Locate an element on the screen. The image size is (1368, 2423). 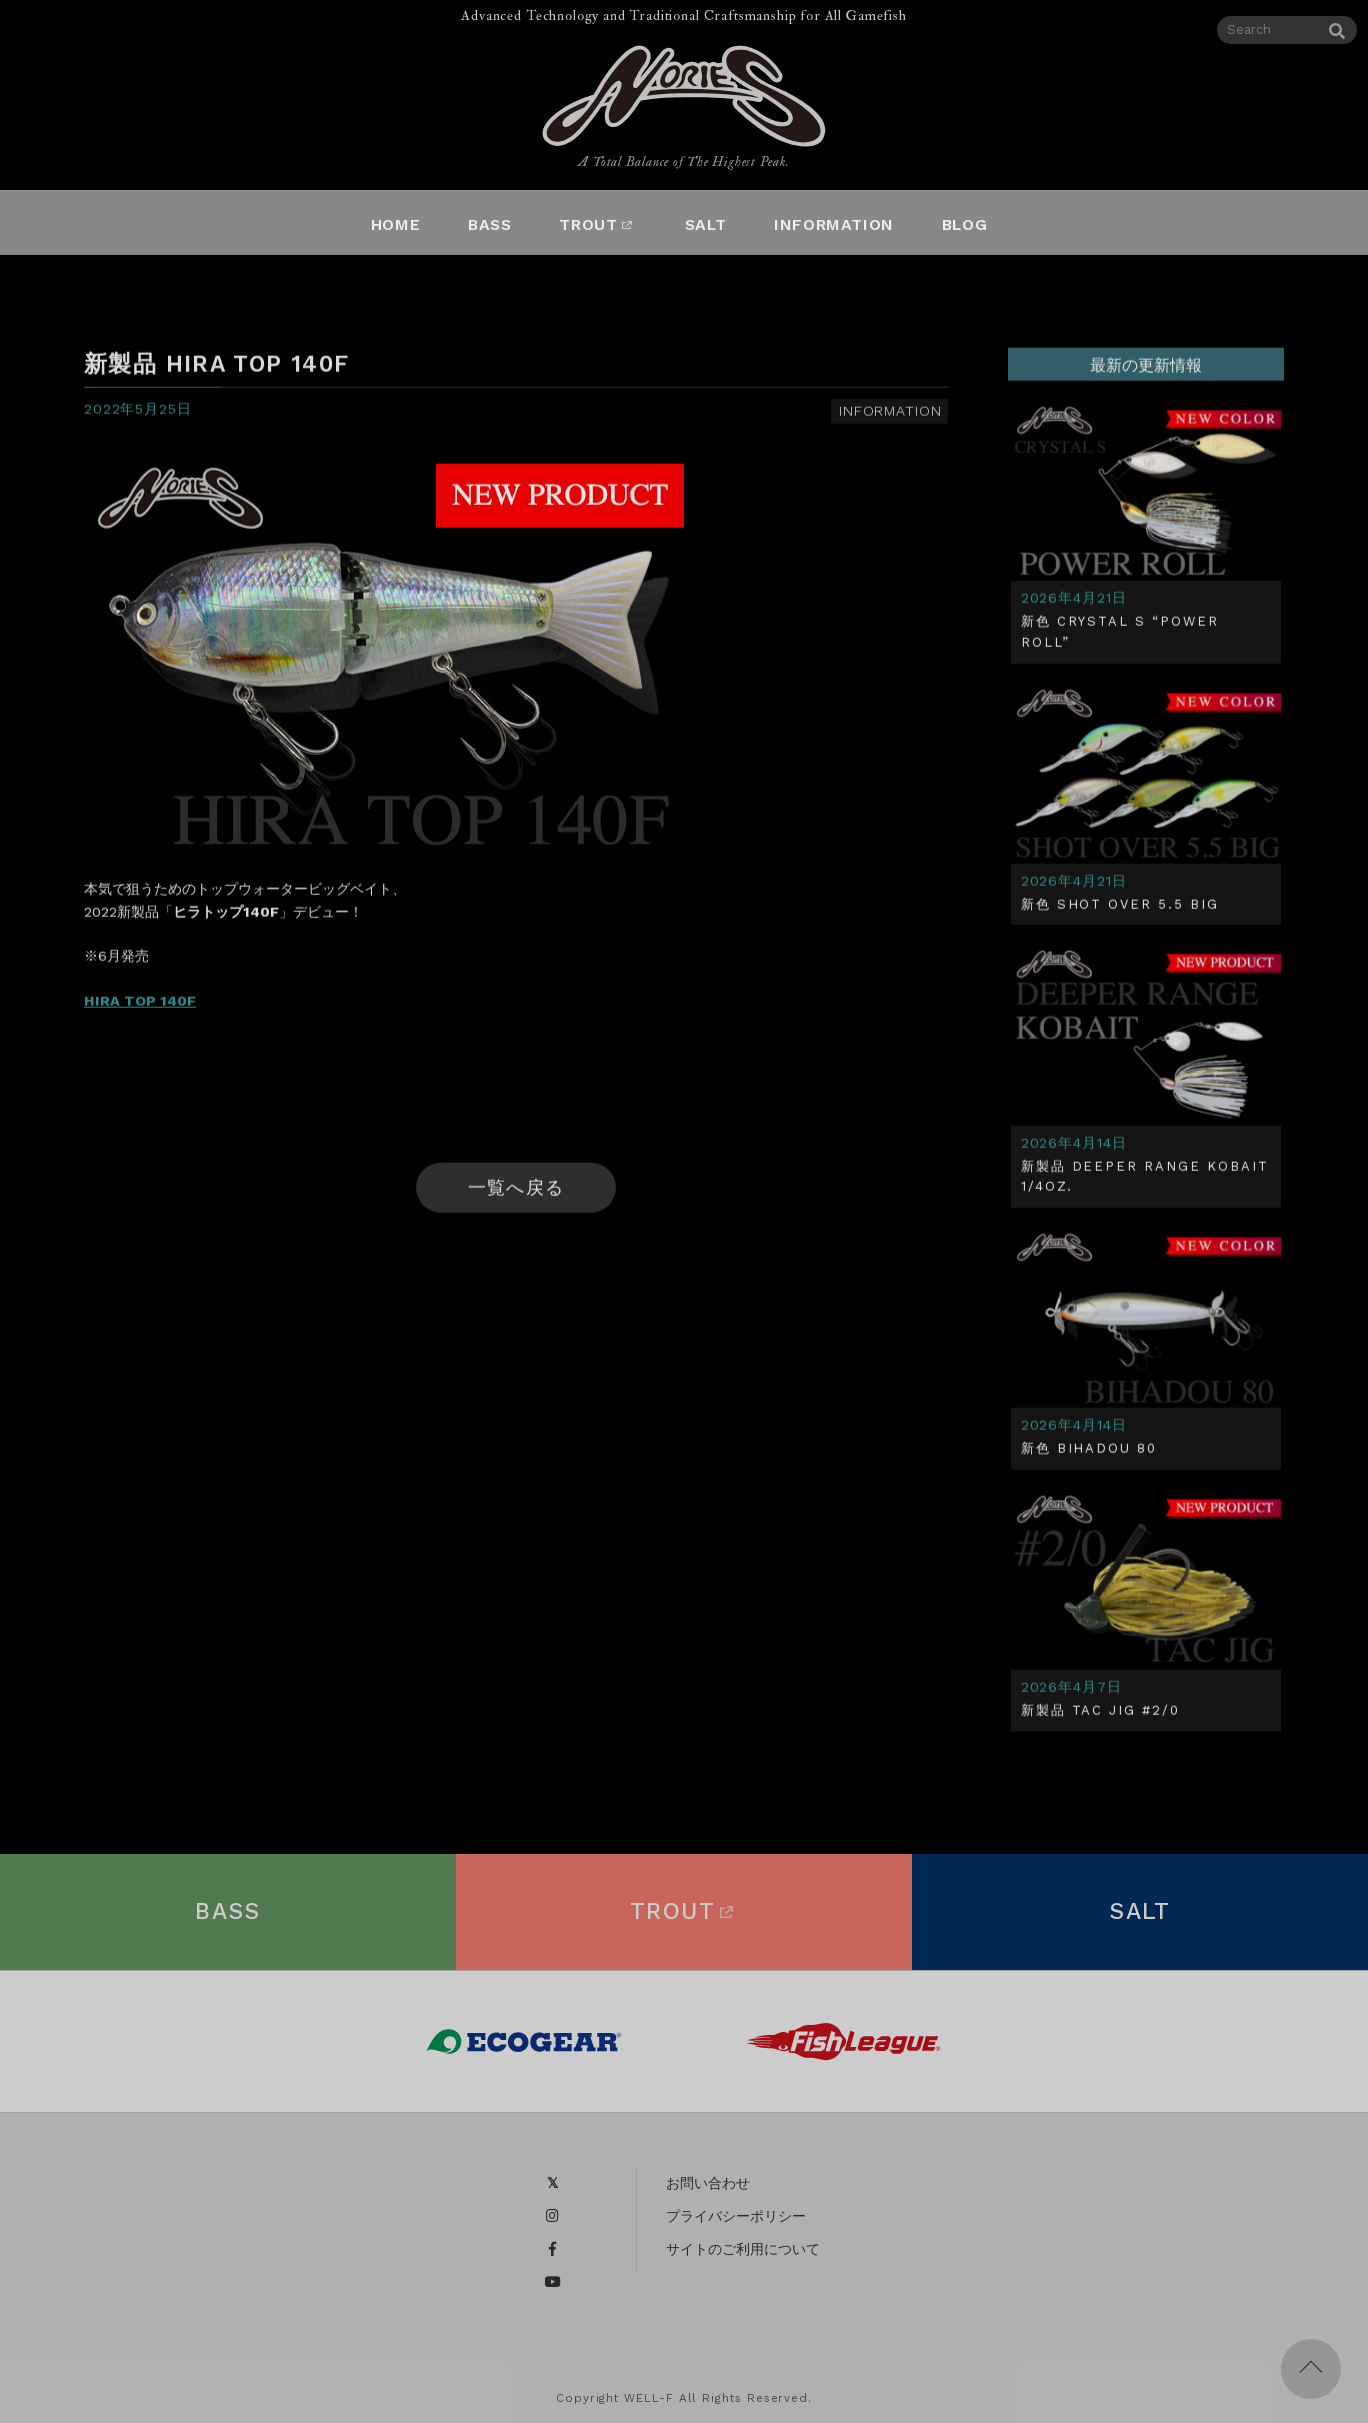
TROUT is located at coordinates (684, 1920).